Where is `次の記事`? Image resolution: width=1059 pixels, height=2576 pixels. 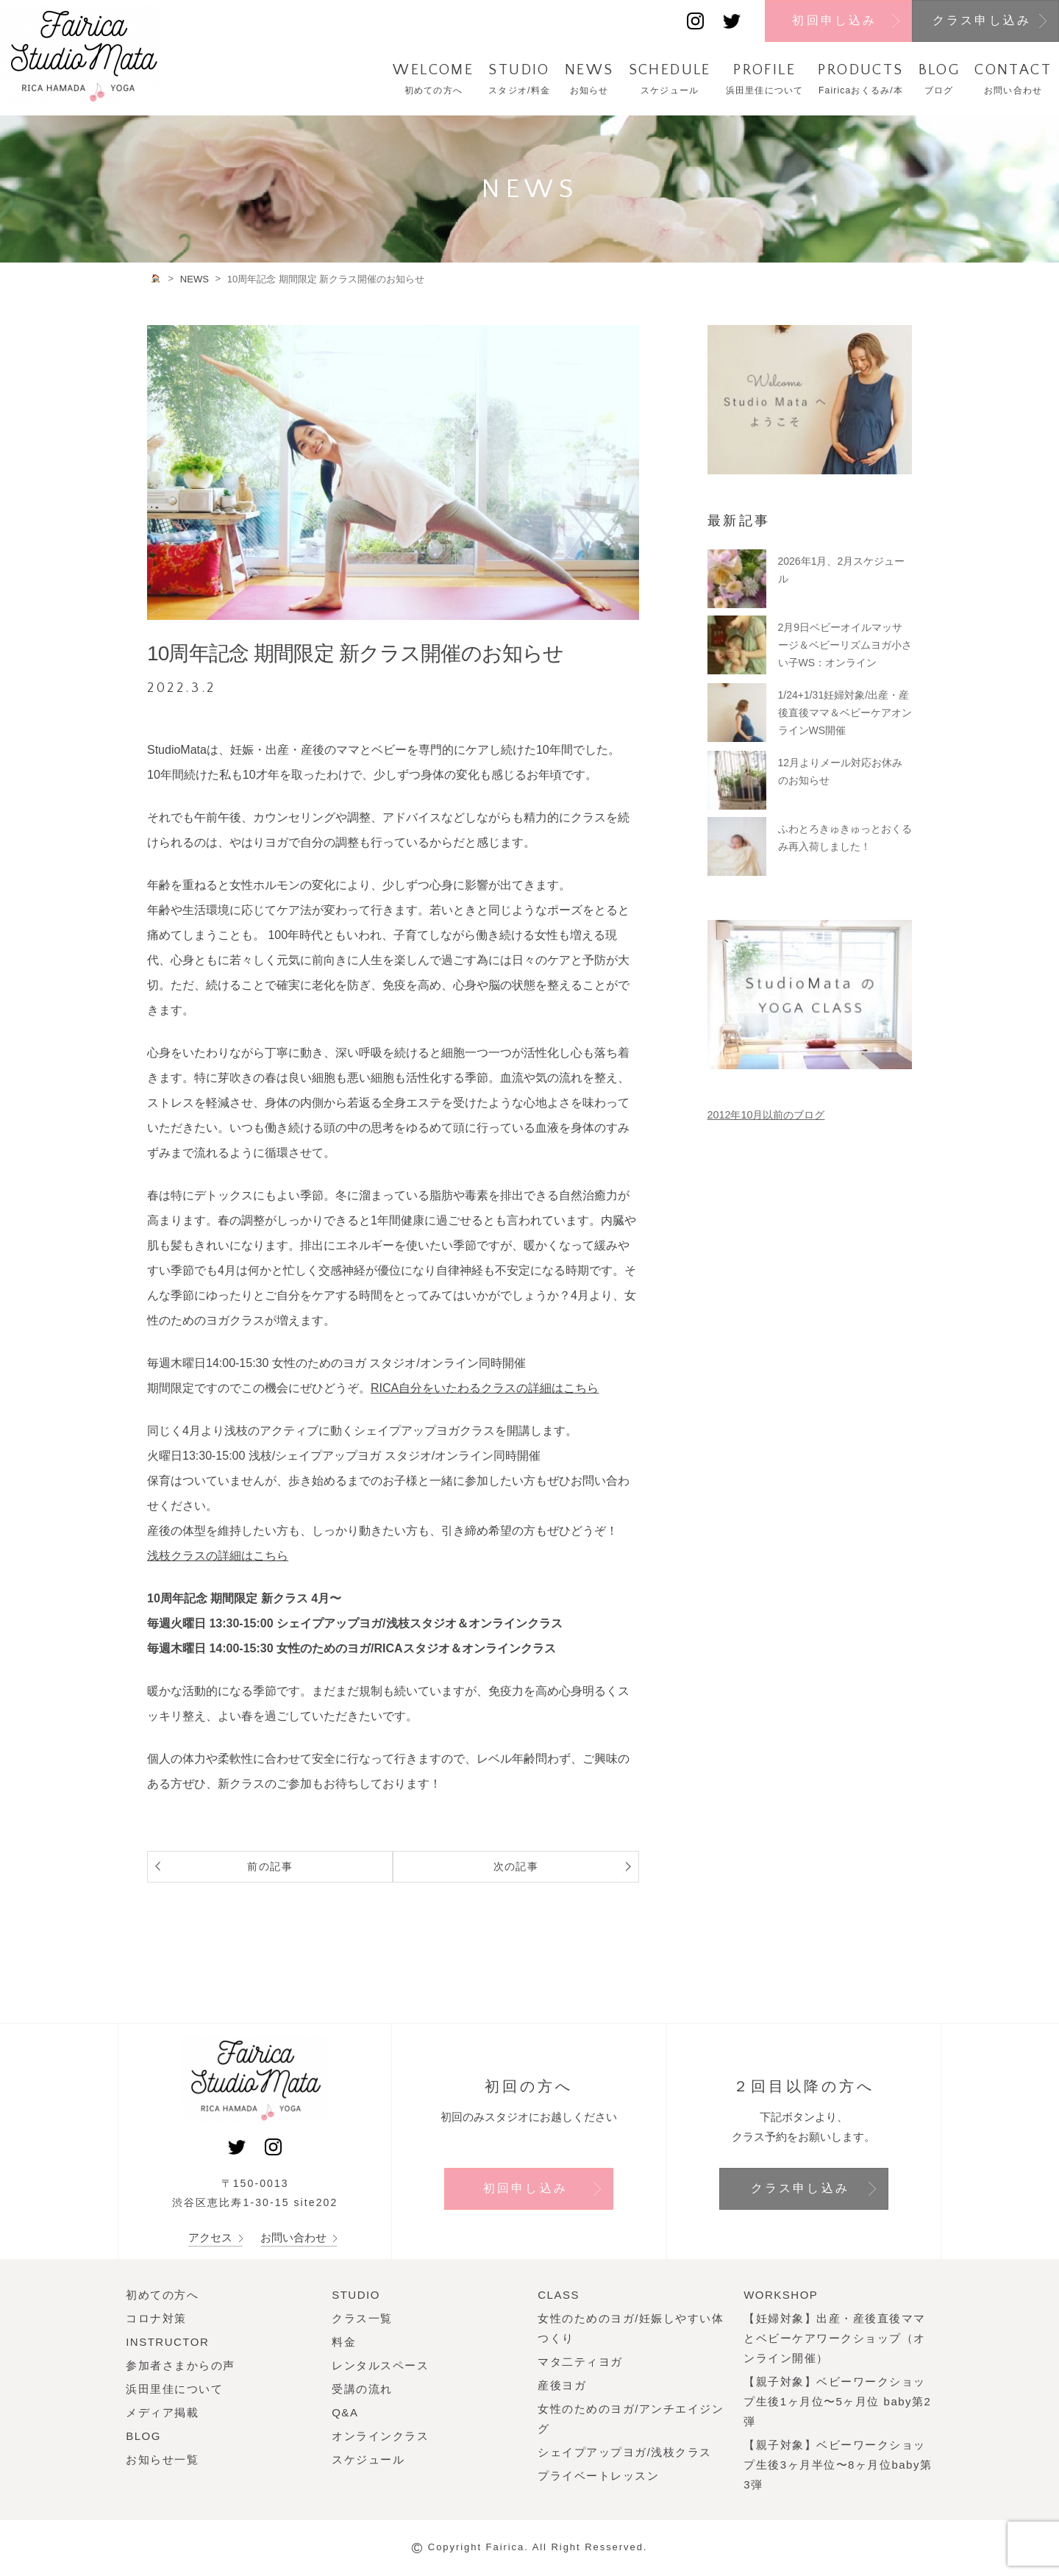
次の記事 is located at coordinates (562, 1866).